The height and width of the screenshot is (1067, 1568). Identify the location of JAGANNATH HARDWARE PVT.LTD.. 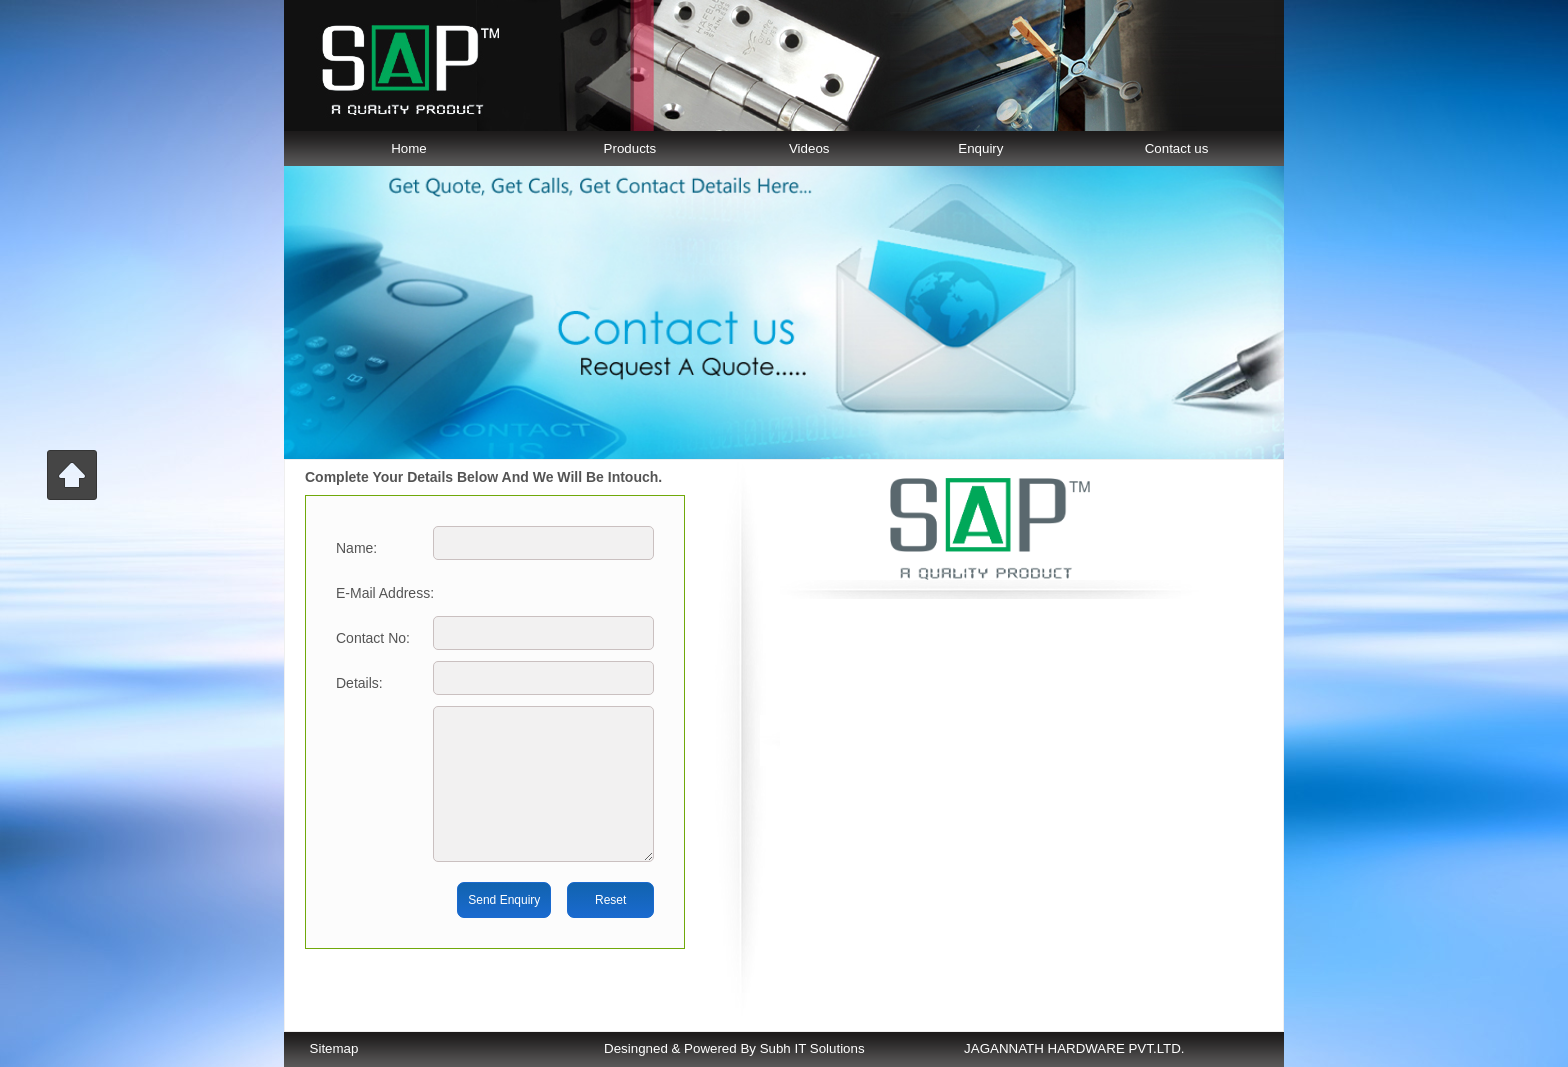
(1074, 1048).